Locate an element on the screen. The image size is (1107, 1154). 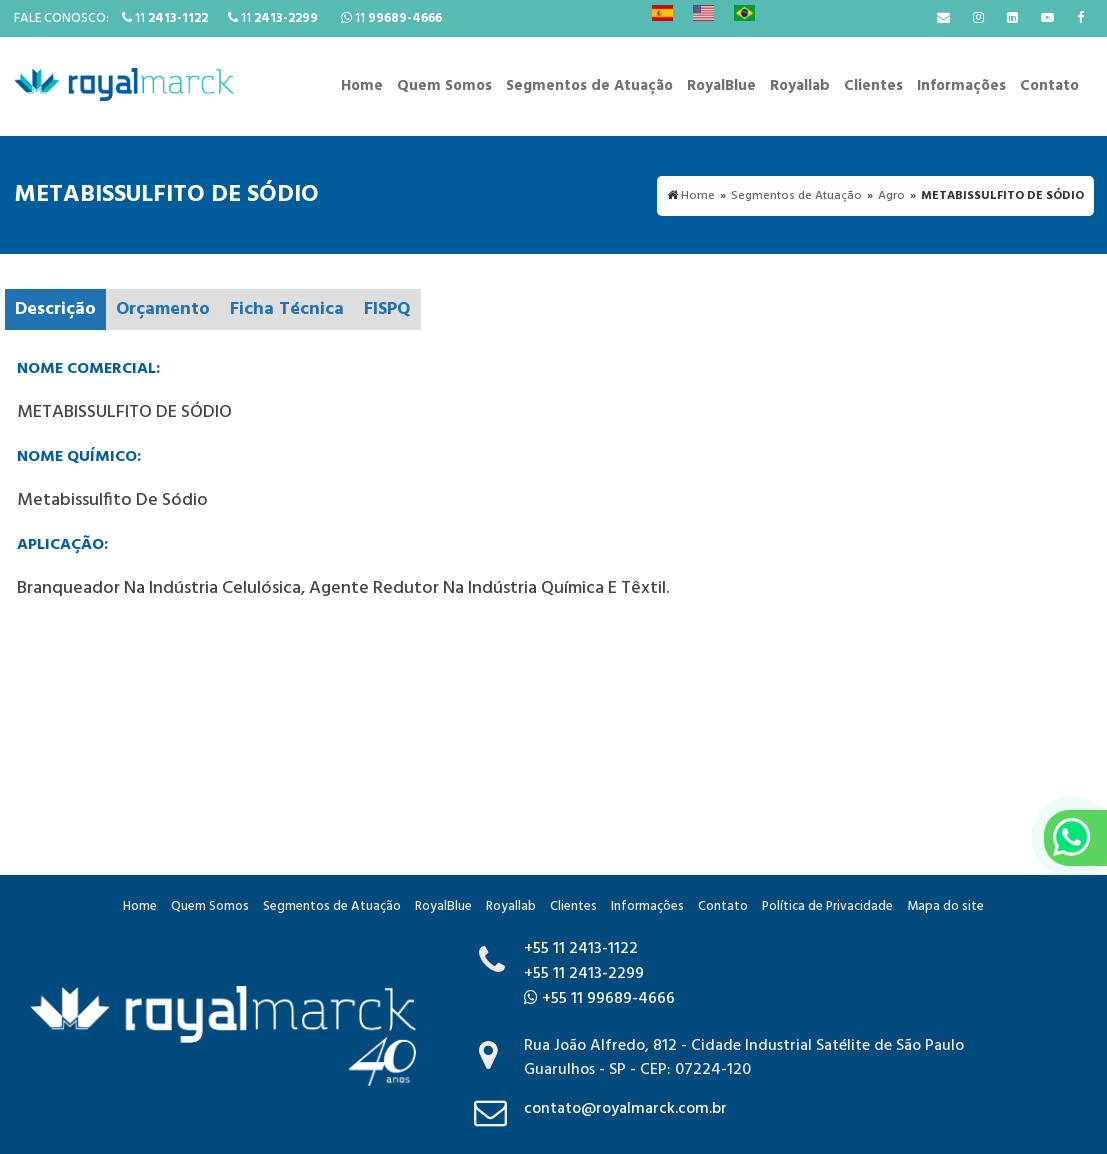
Orçamento is located at coordinates (163, 309).